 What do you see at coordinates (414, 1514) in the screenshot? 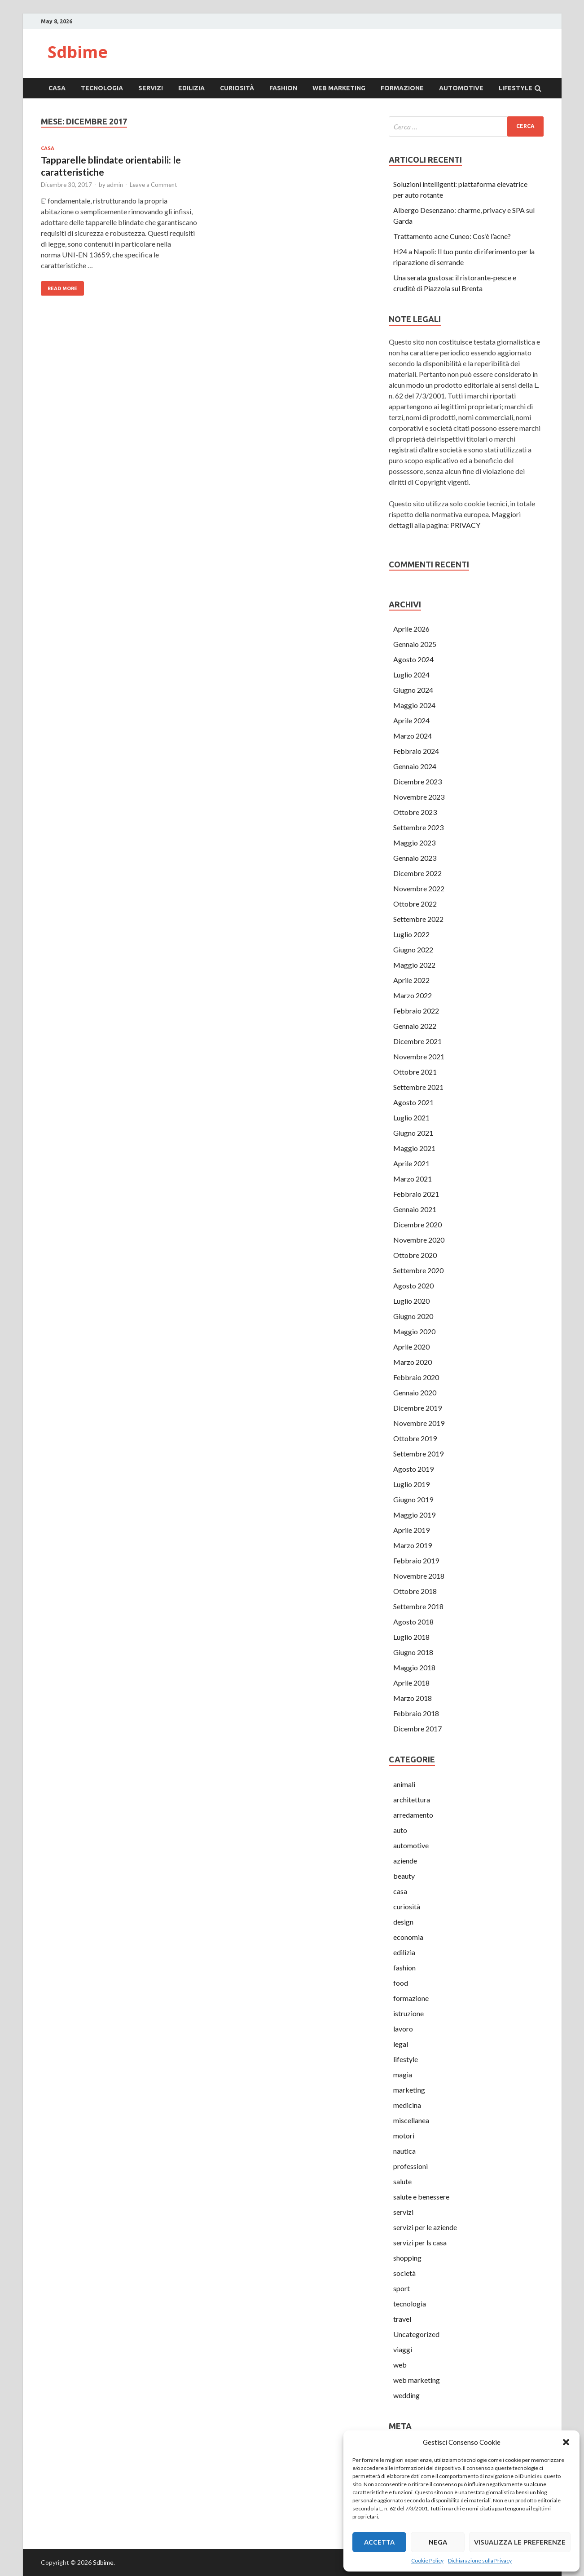
I see `Maggio 2019` at bounding box center [414, 1514].